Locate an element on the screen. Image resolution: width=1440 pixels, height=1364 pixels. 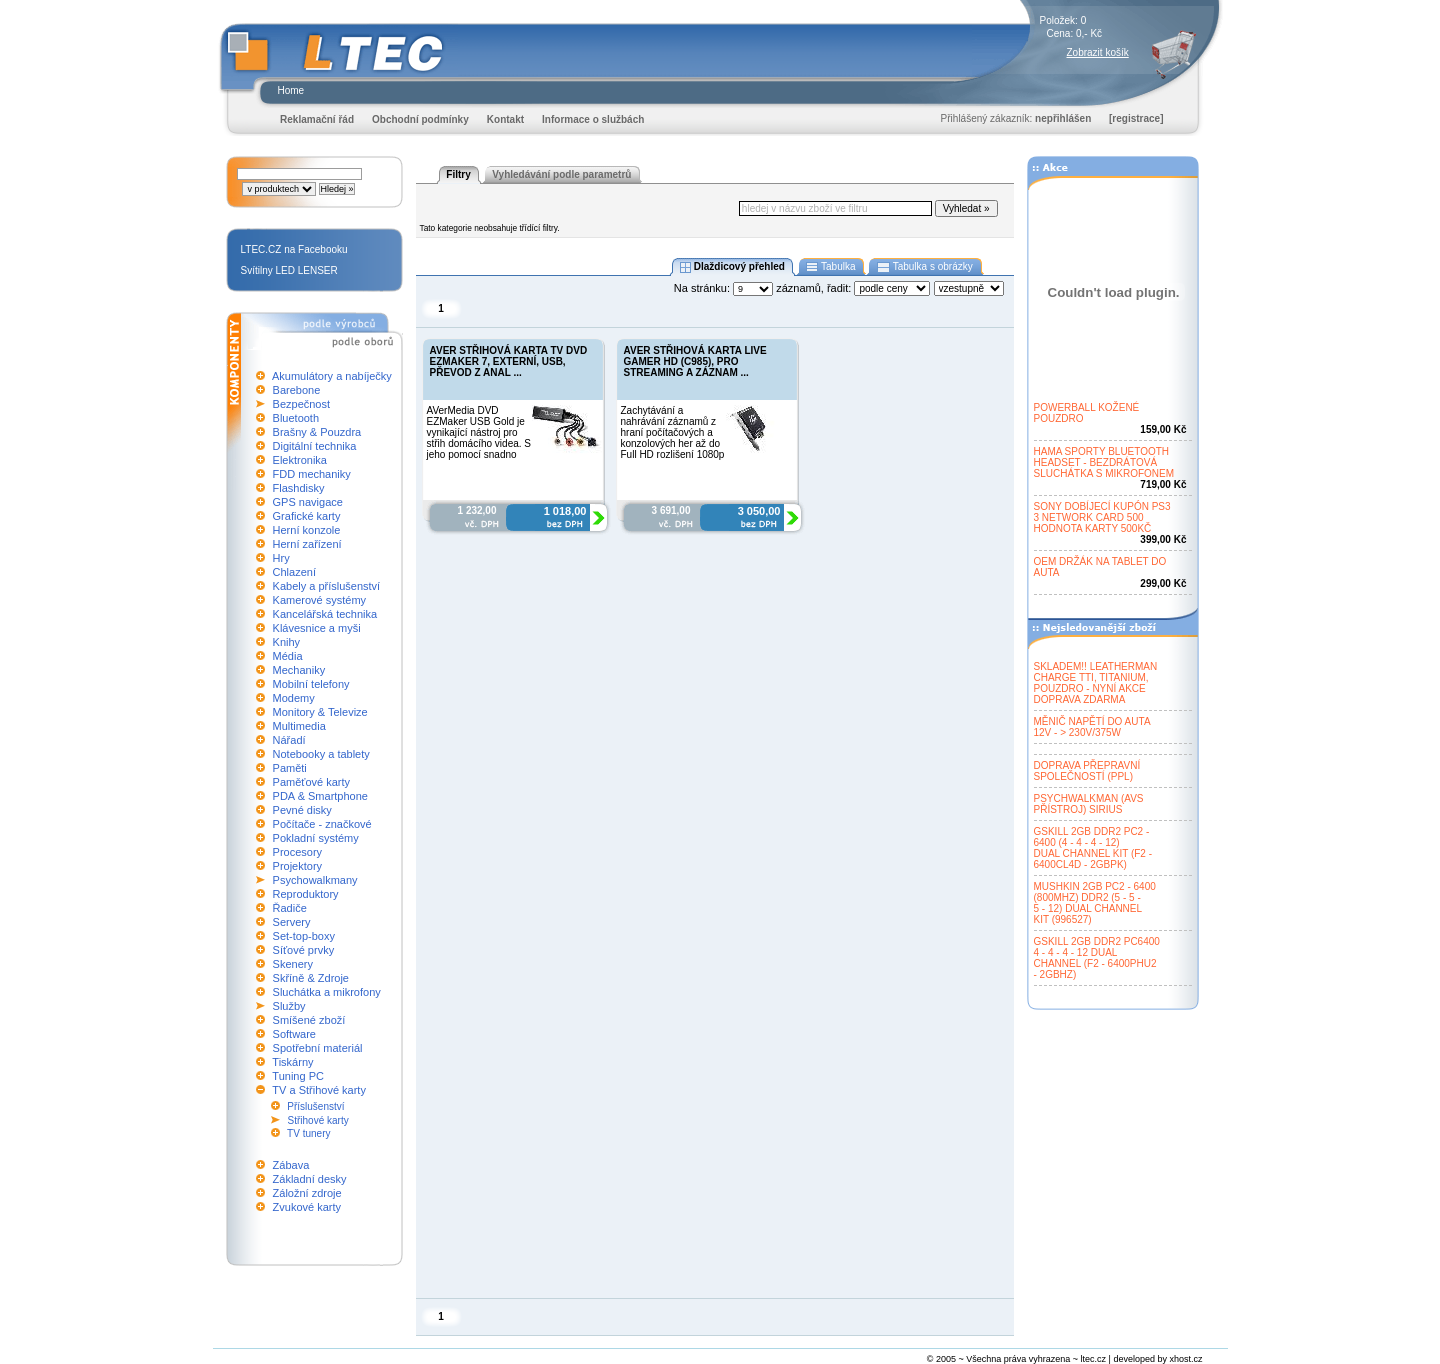
LTEC.CZ na Facebooku is located at coordinates (294, 249).